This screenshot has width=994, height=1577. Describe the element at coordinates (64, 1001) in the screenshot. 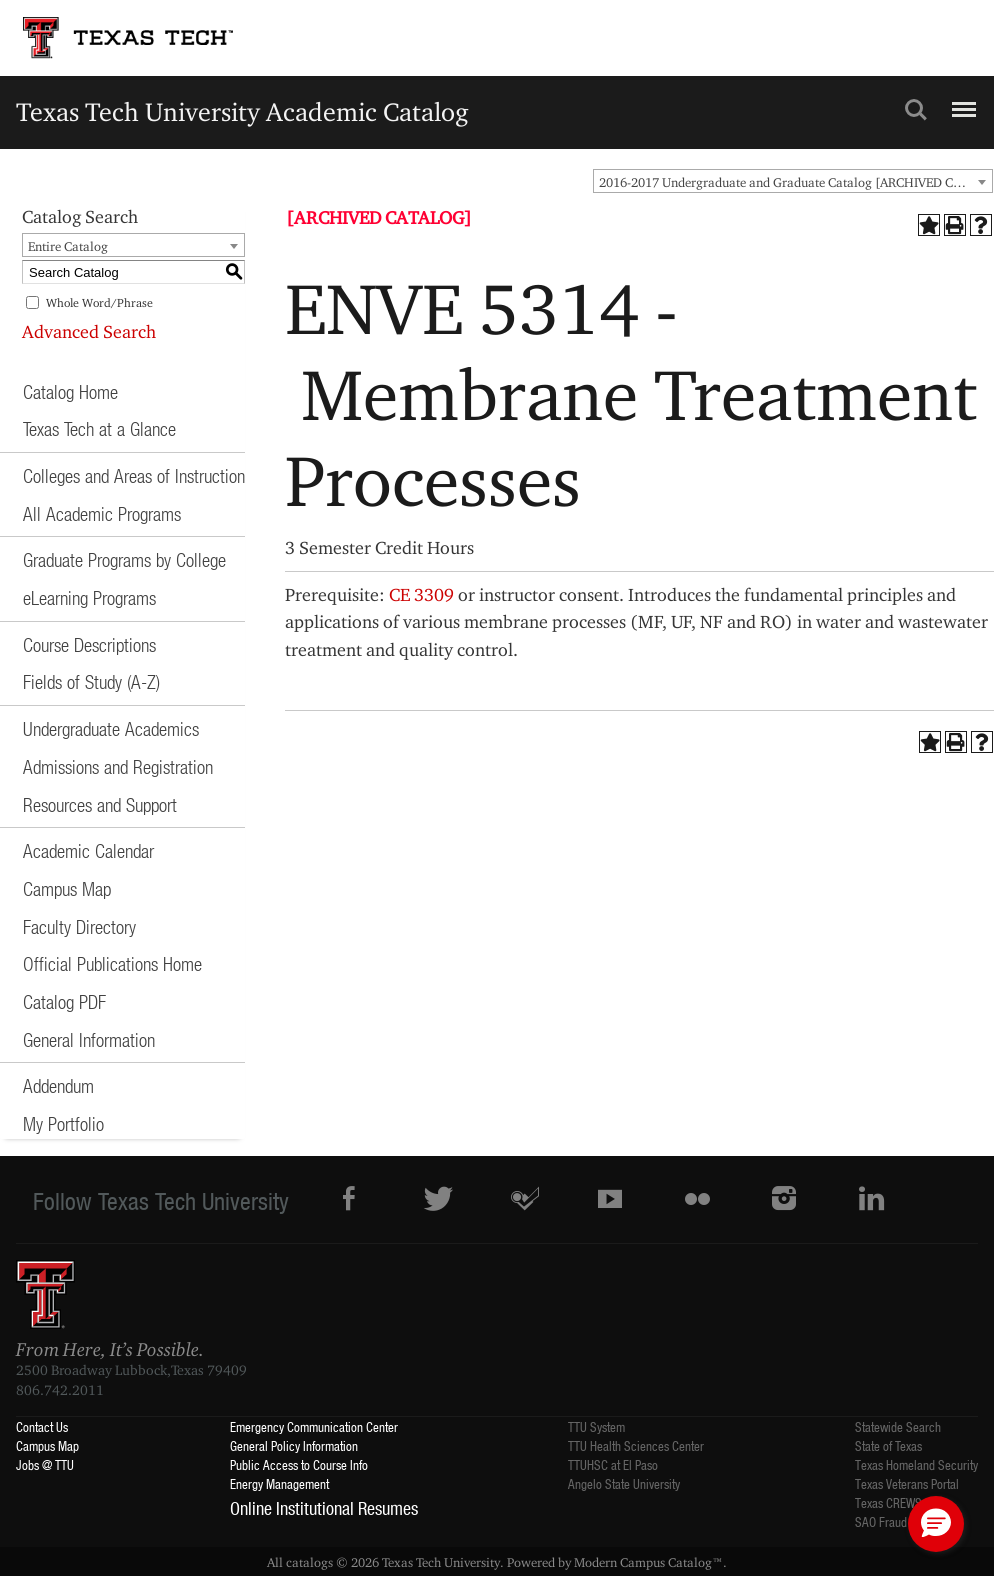

I see `Catalog PDF` at that location.